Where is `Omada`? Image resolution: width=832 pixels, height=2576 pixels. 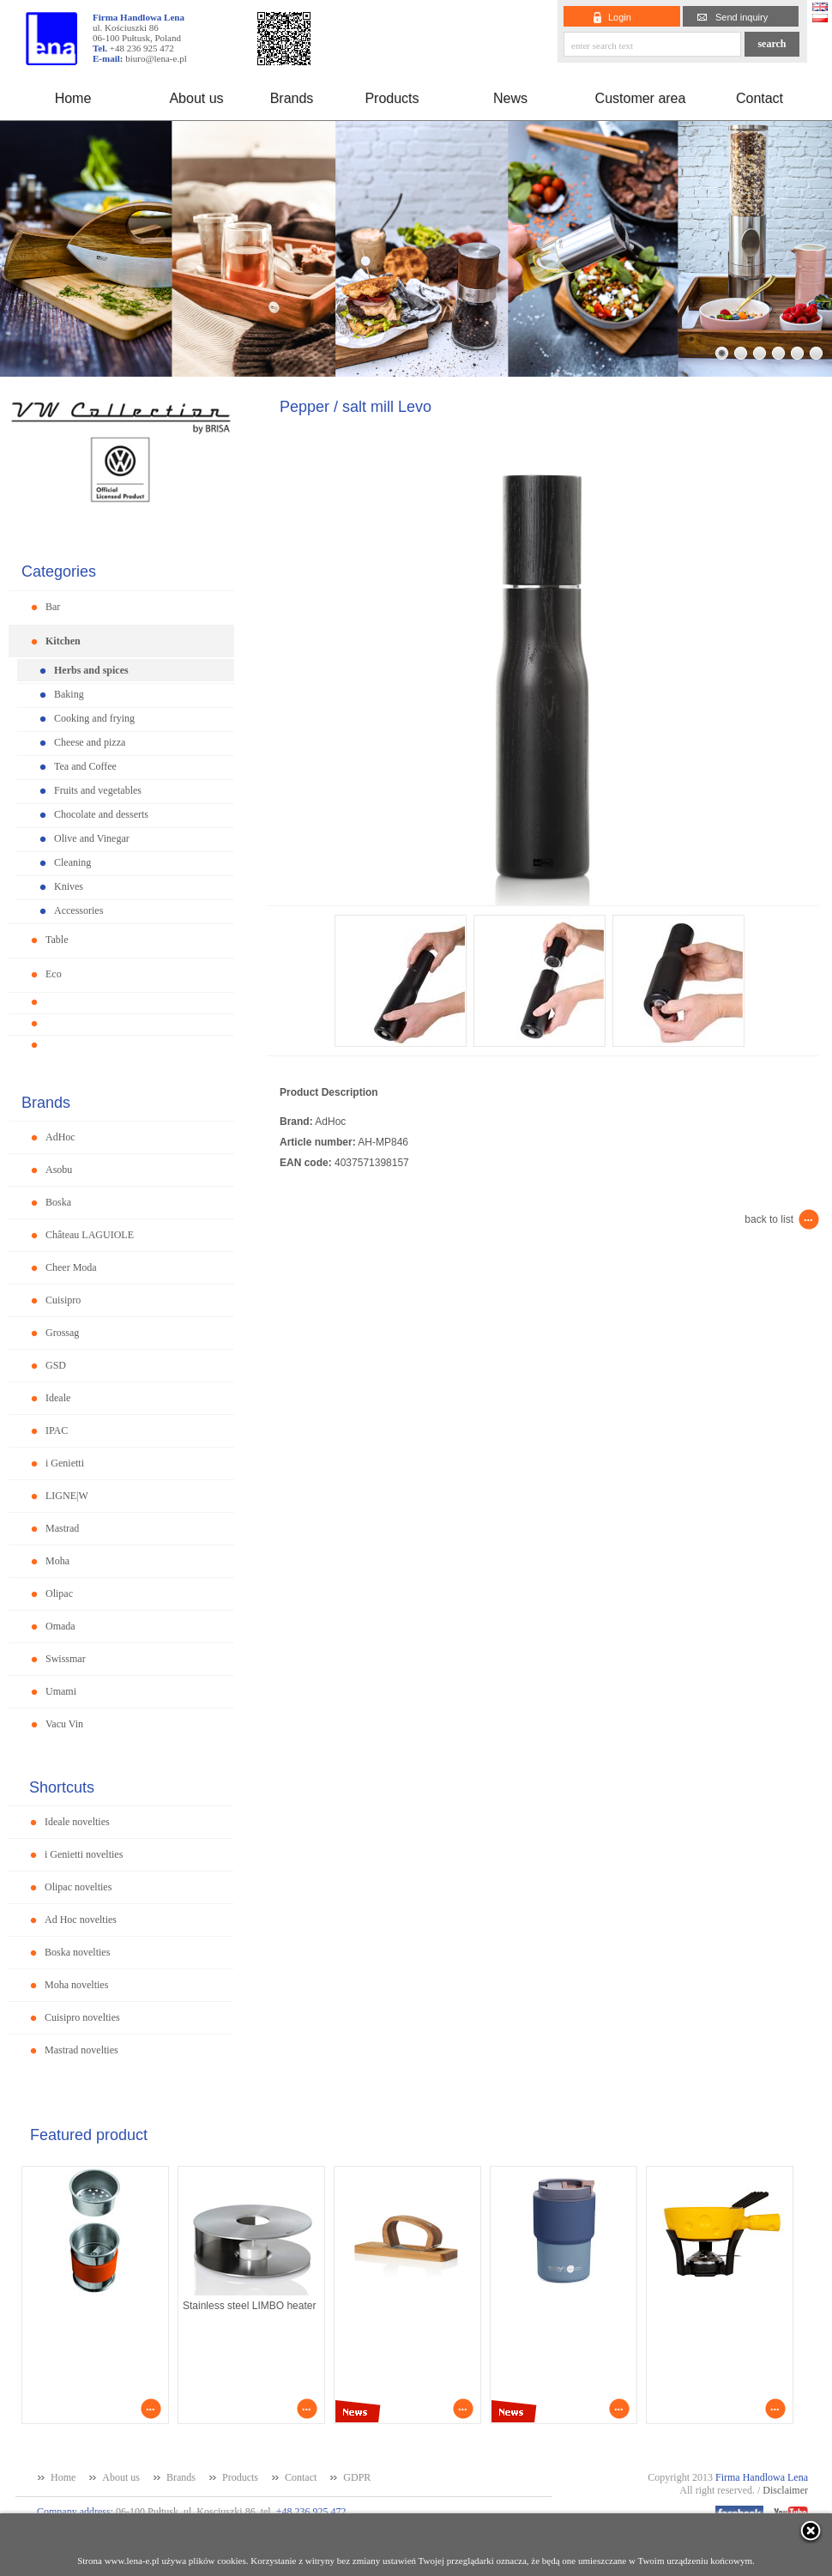 Omada is located at coordinates (60, 1626).